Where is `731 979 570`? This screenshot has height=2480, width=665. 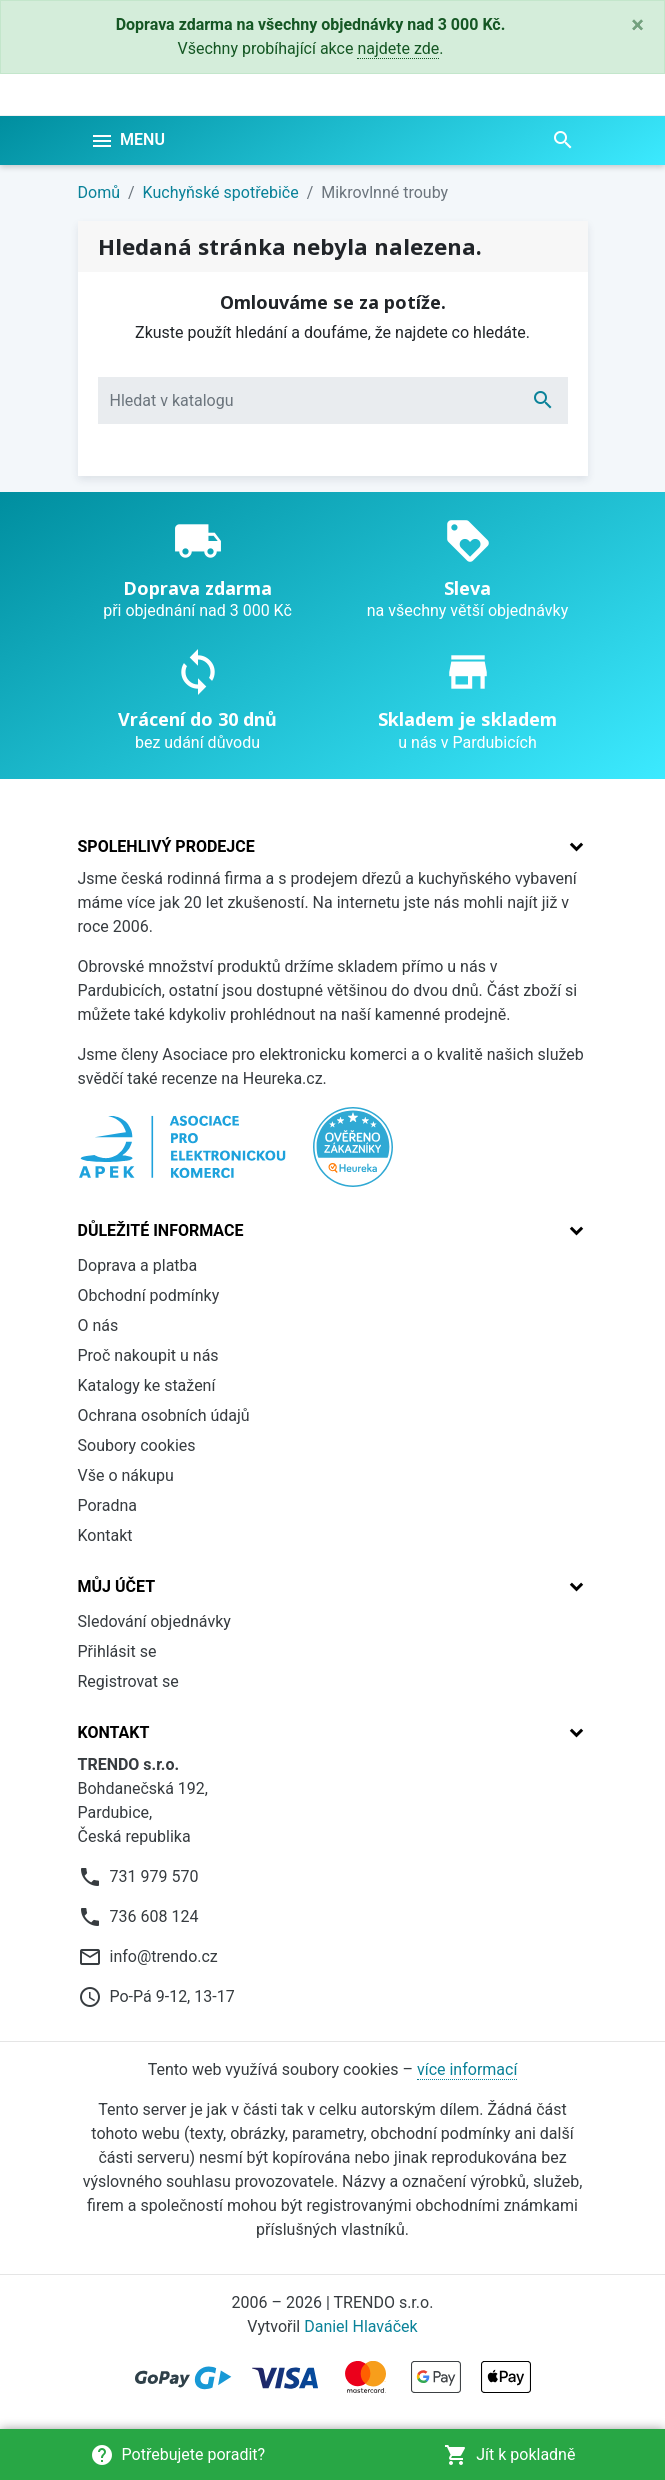
731 979 570 is located at coordinates (154, 1876).